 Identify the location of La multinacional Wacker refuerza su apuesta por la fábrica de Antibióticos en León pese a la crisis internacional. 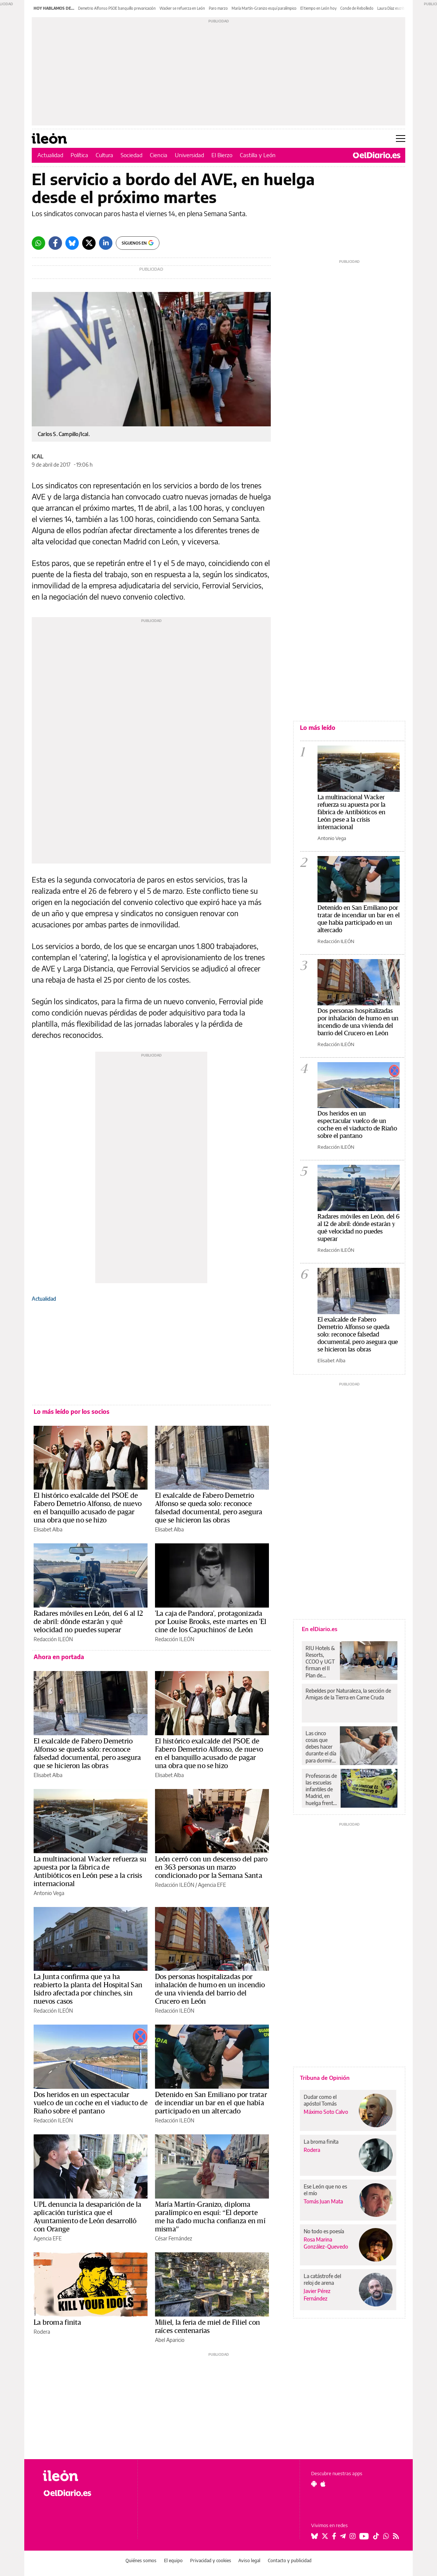
(351, 812).